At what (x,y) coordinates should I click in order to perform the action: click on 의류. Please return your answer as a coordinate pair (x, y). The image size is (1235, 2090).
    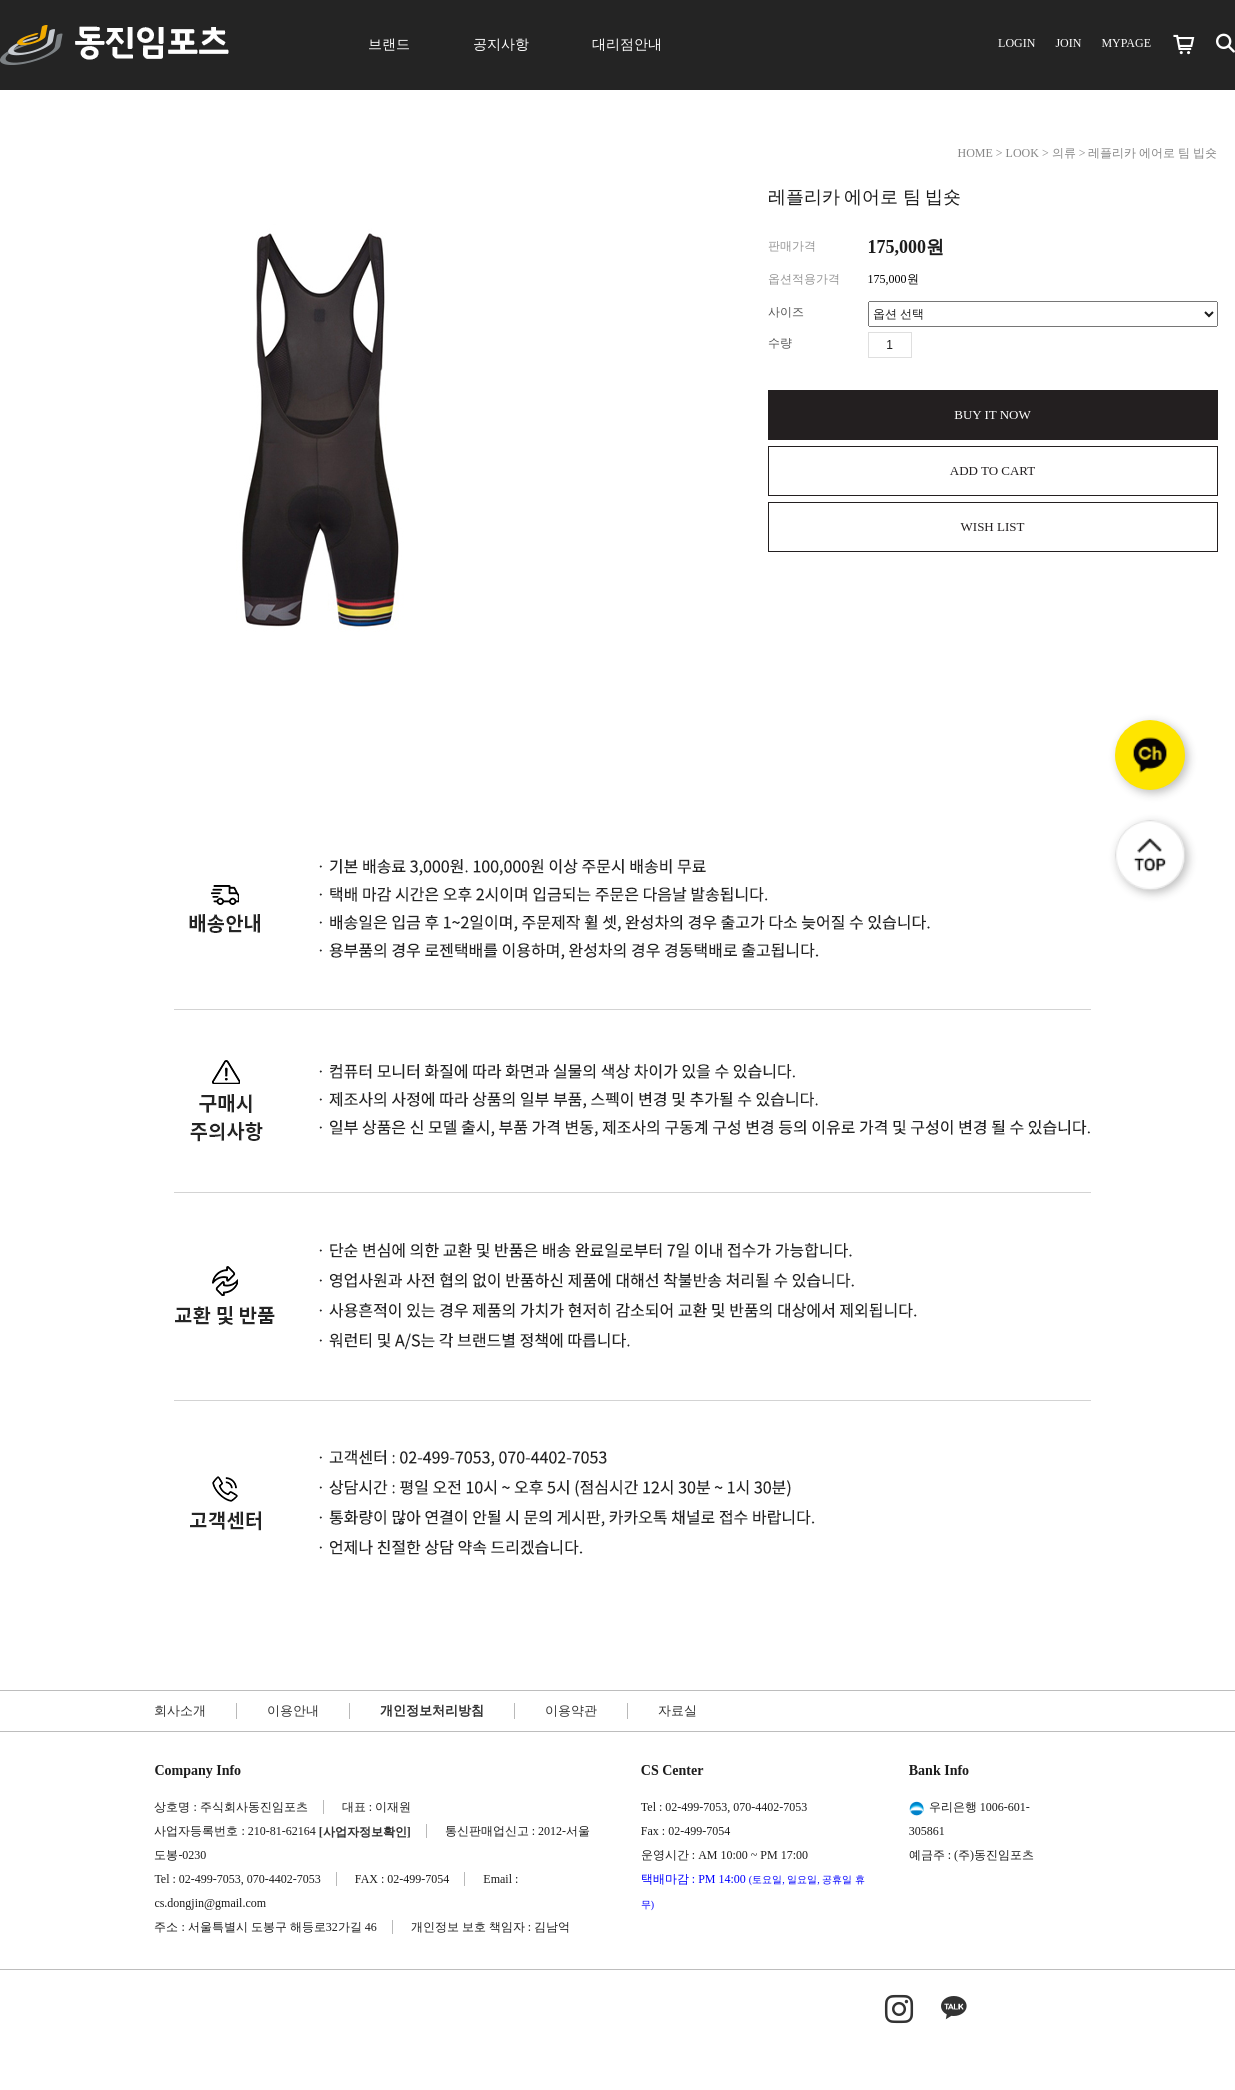
    Looking at the image, I should click on (1064, 153).